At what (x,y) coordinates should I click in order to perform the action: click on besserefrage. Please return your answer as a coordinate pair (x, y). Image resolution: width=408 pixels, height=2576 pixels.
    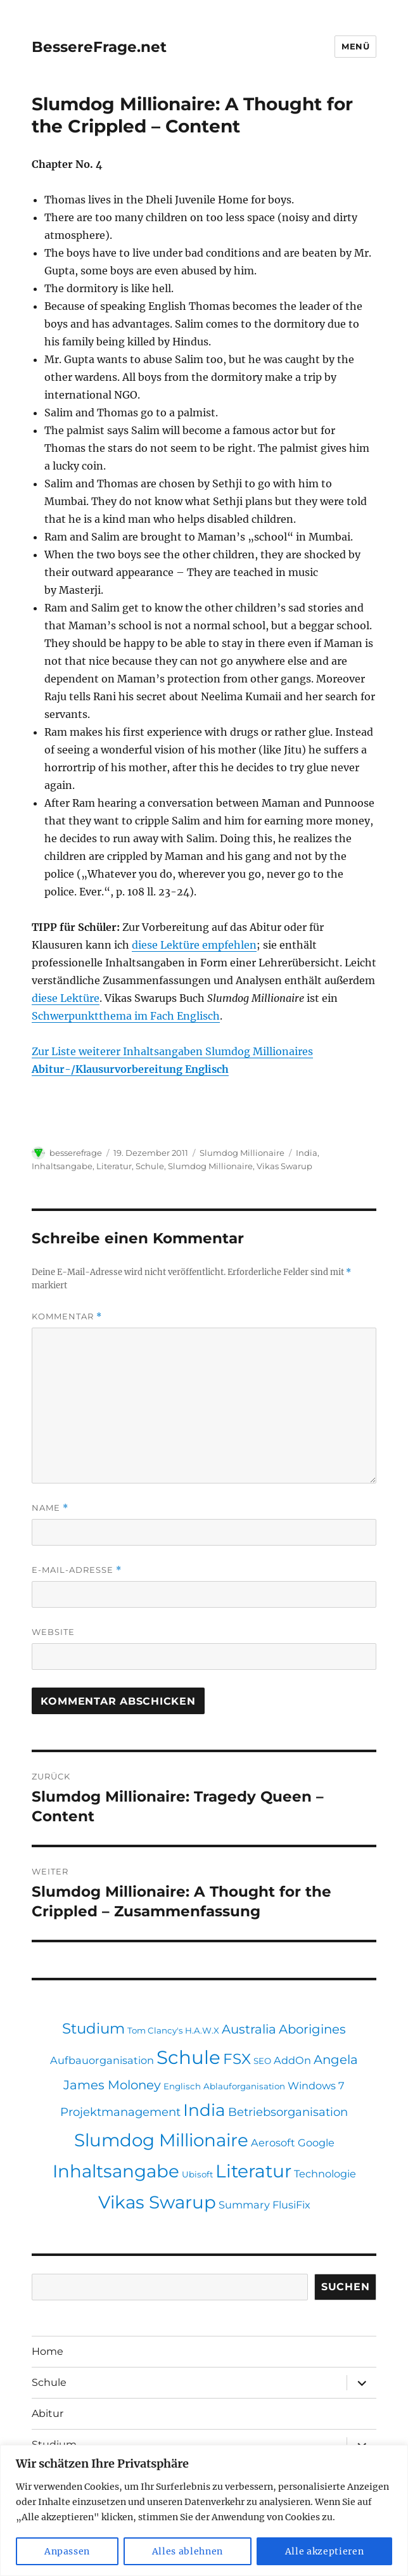
    Looking at the image, I should click on (75, 1153).